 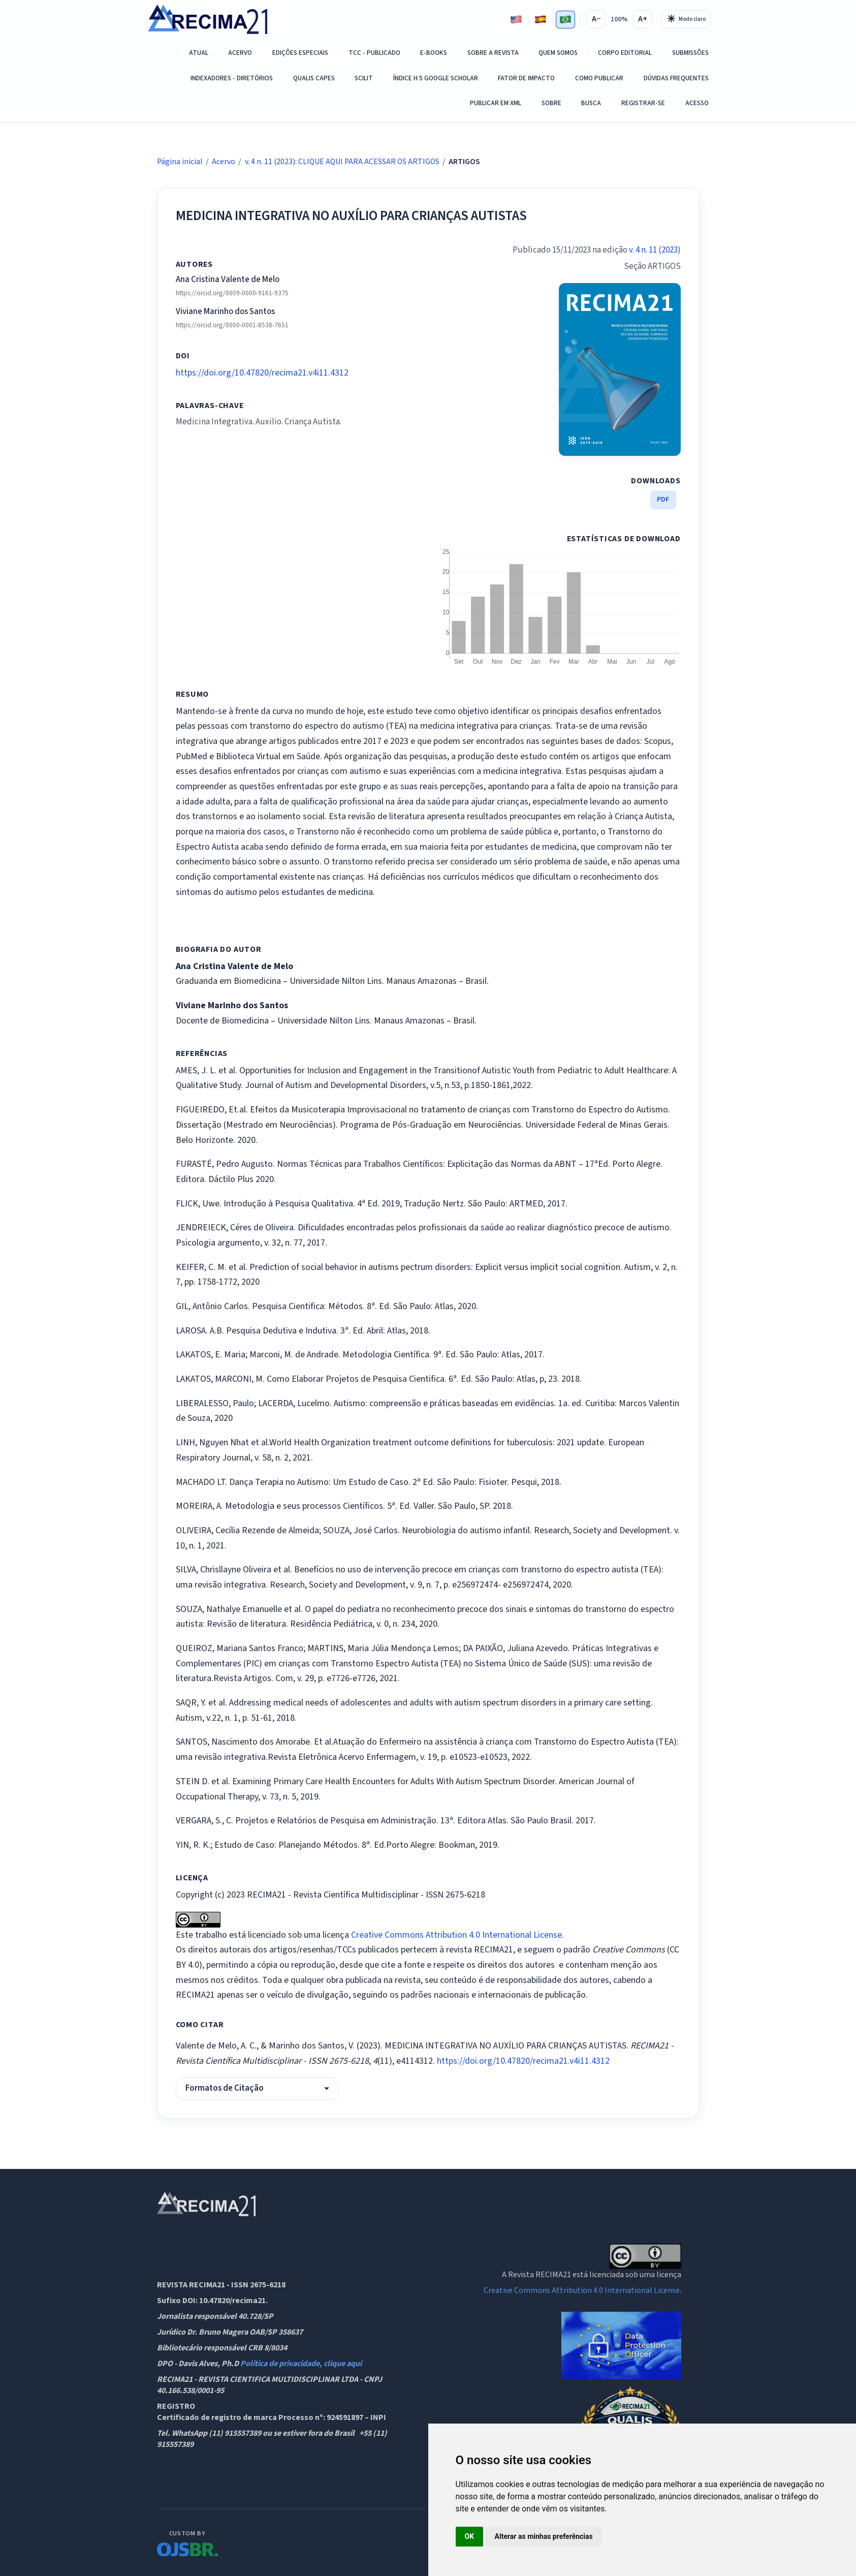 I want to click on A+, so click(x=642, y=18).